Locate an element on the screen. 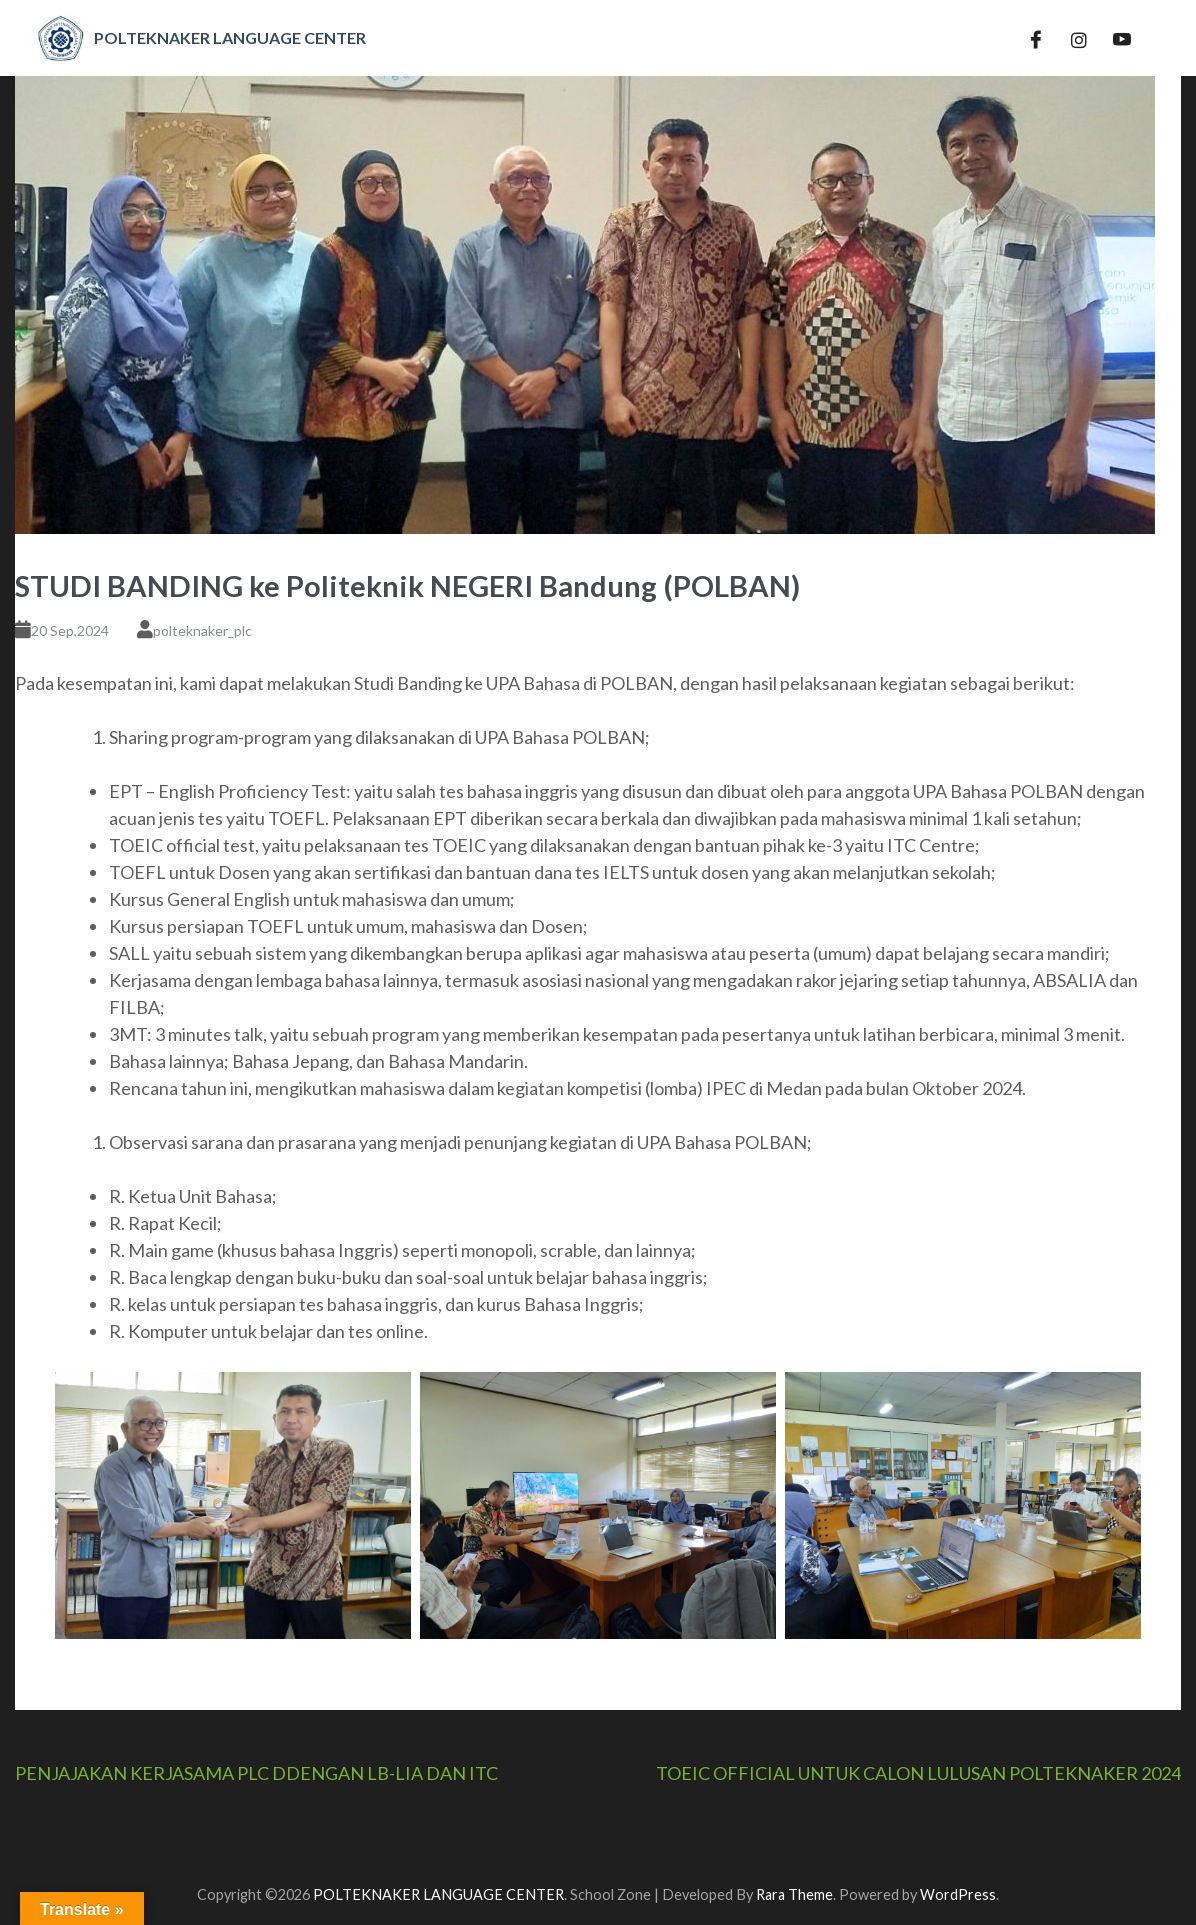 The image size is (1196, 1925). [YT] is located at coordinates (1122, 38).